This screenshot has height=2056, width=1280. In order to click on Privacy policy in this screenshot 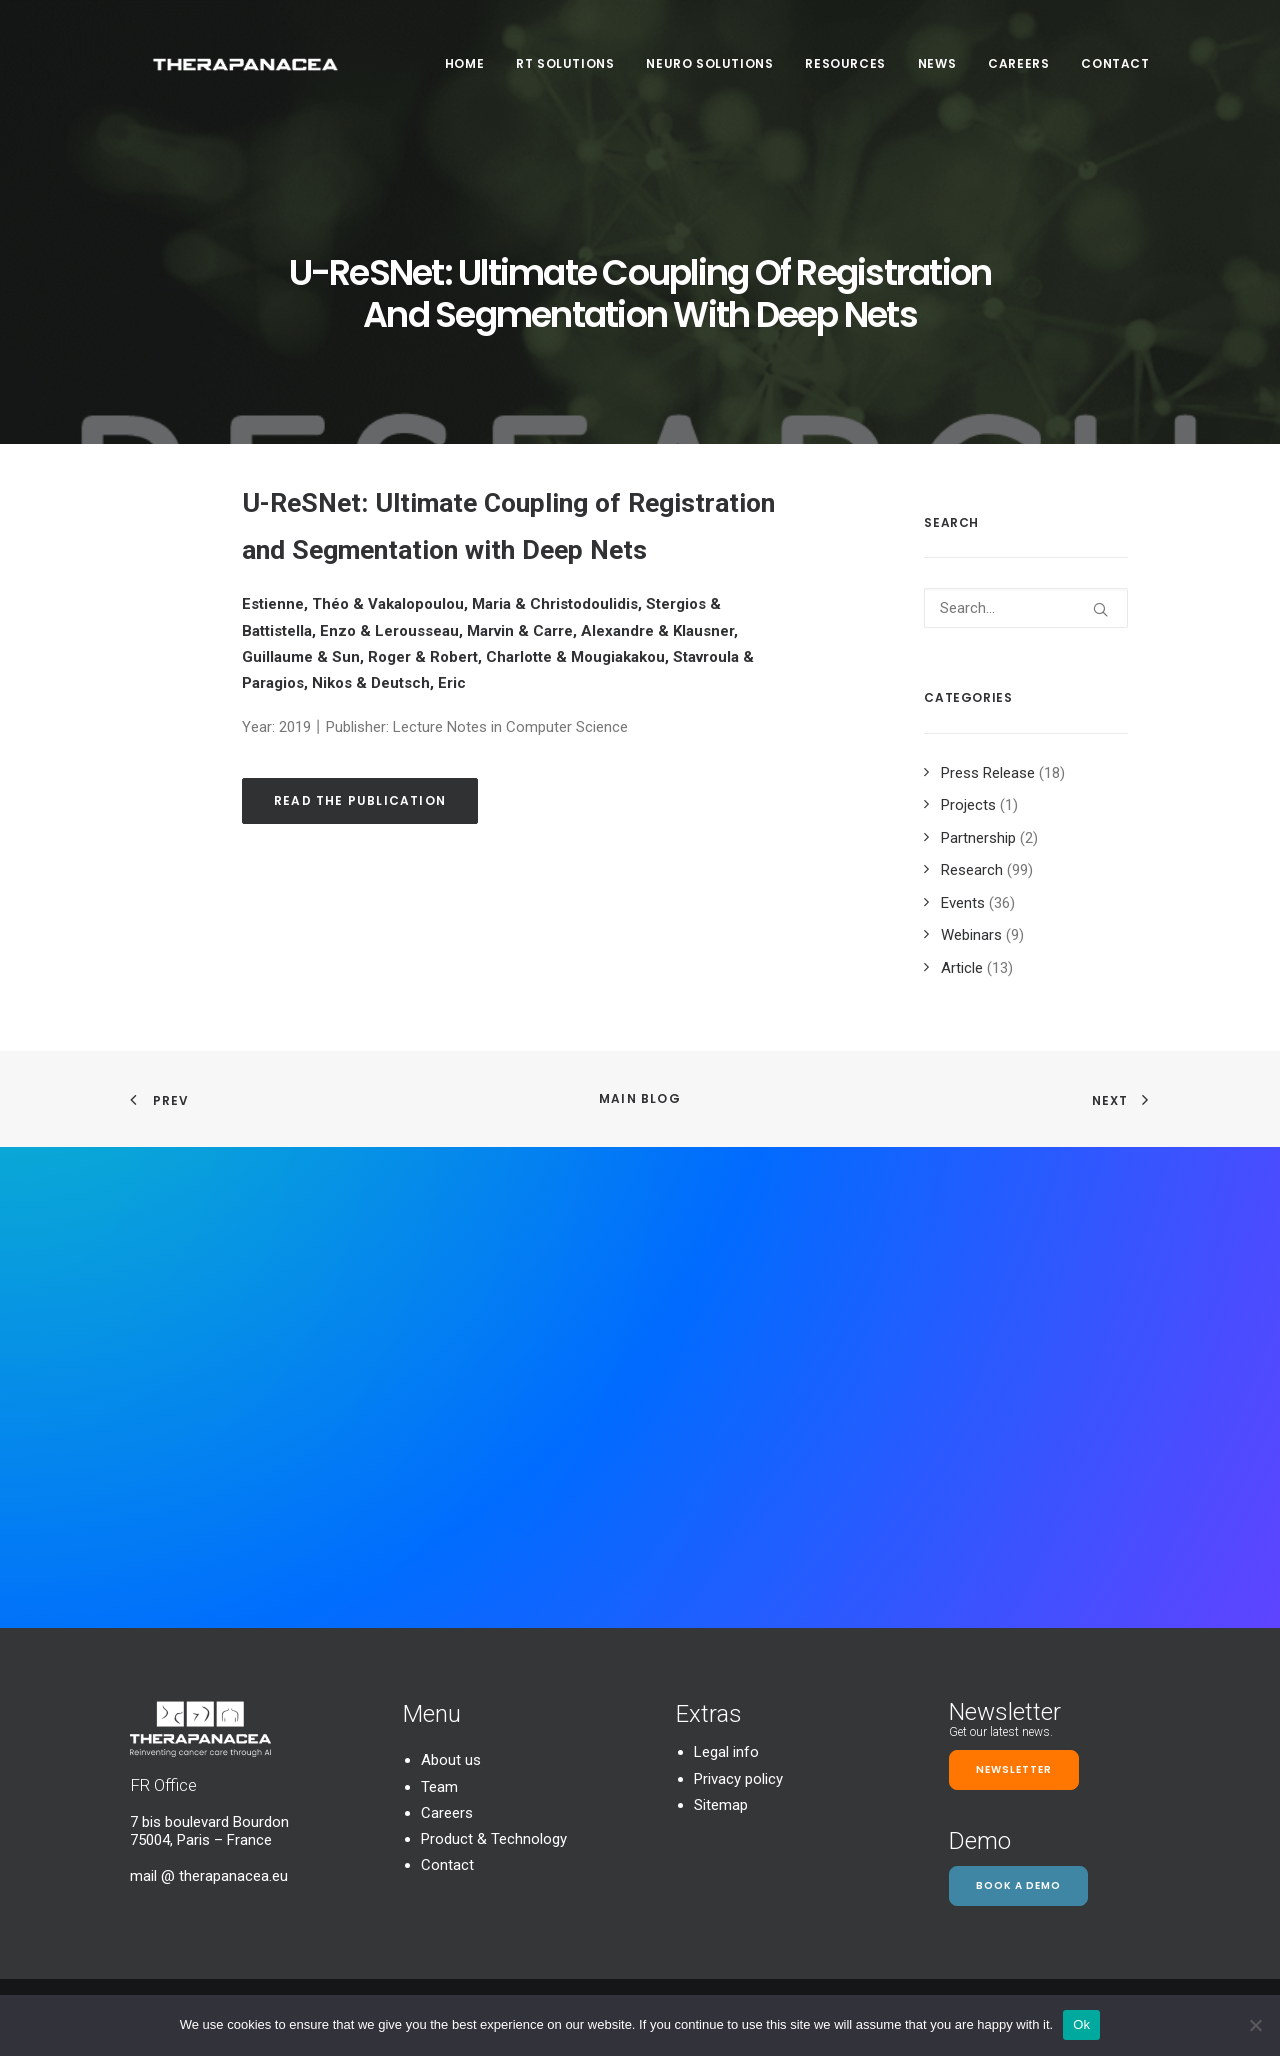, I will do `click(738, 1779)`.